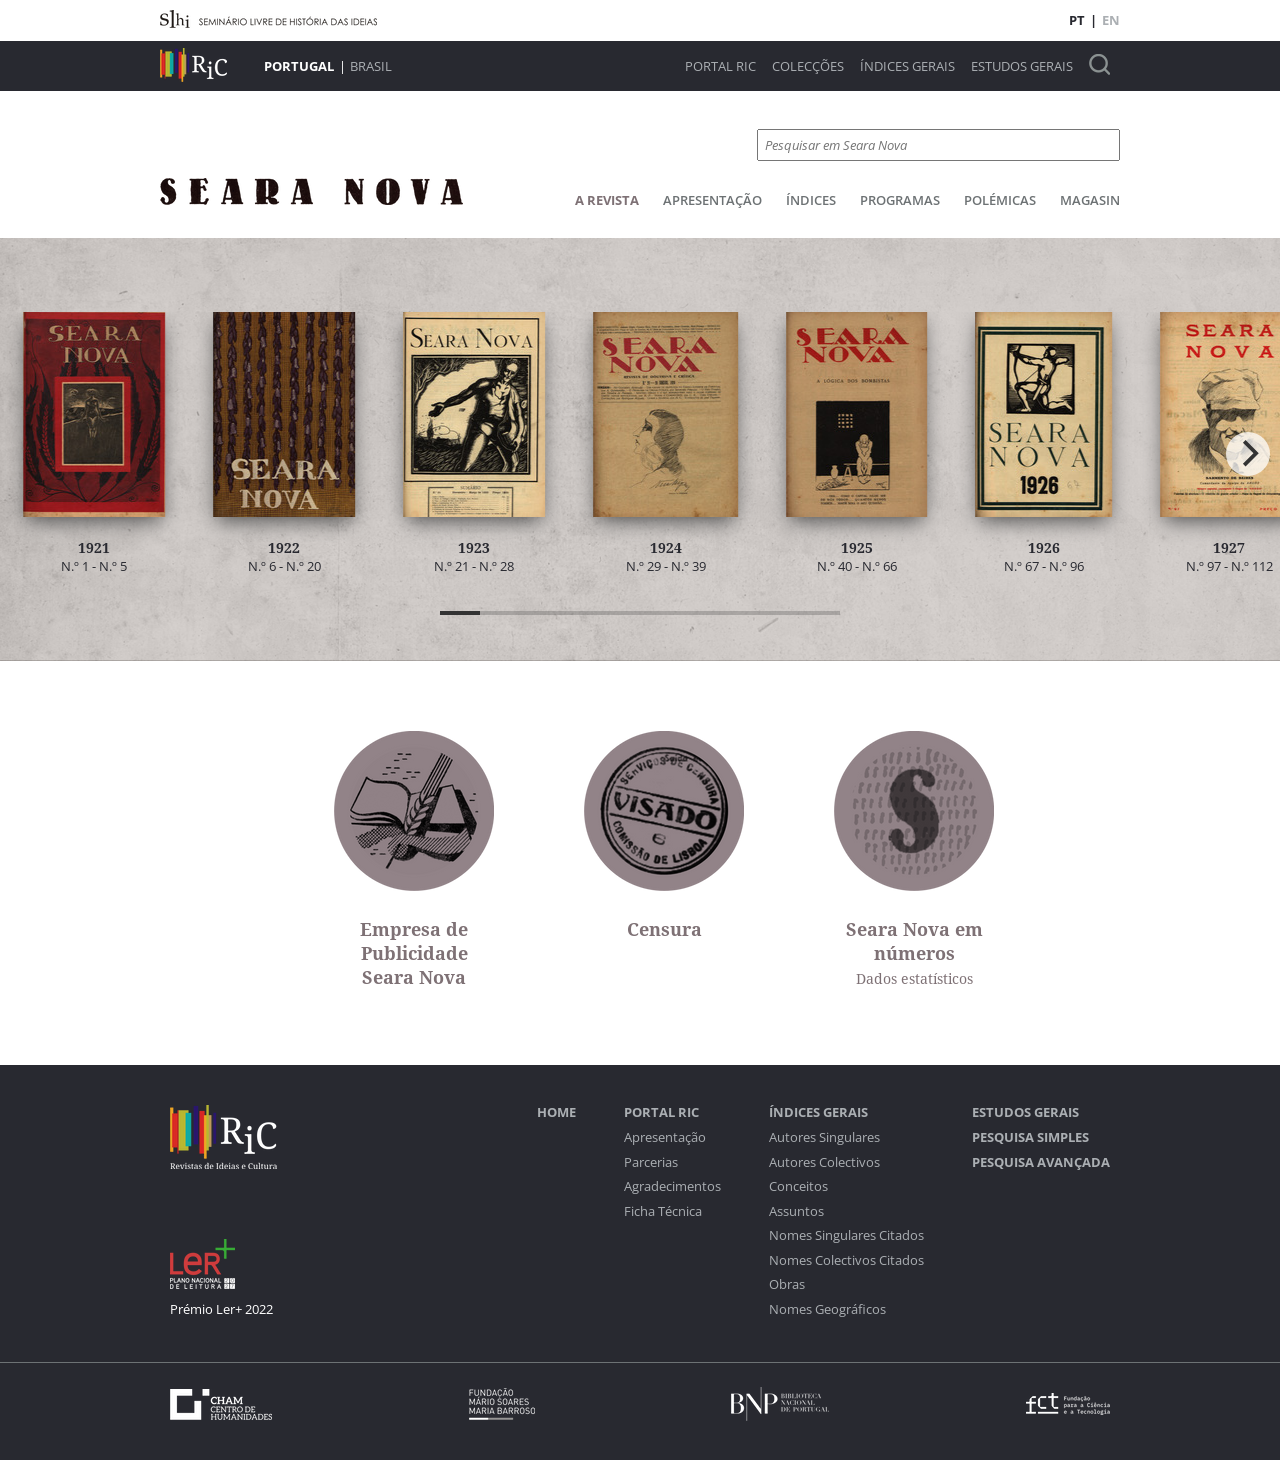 The width and height of the screenshot is (1280, 1460). I want to click on Colecções, so click(808, 66).